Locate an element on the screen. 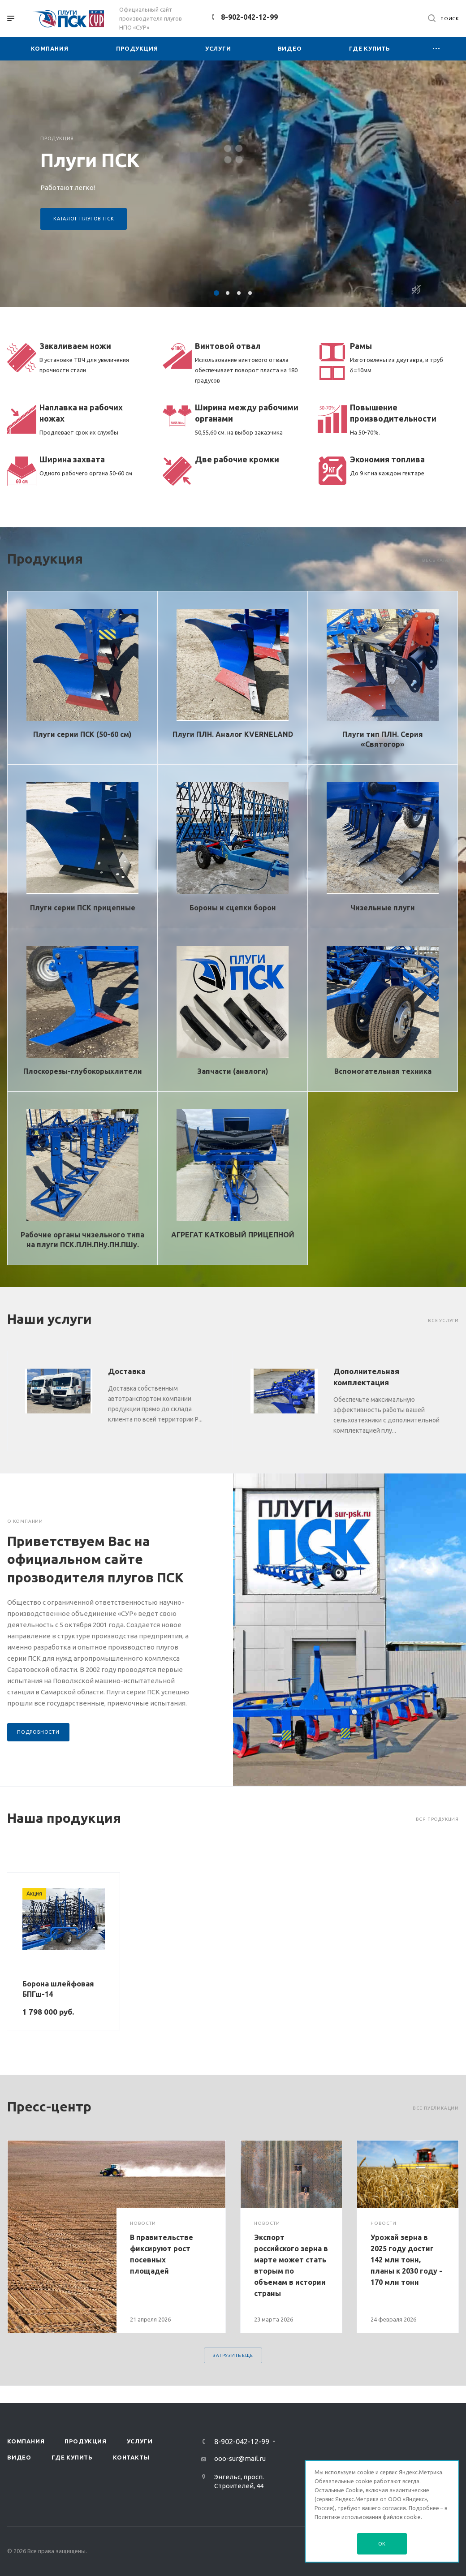 The image size is (466, 2576). Политике использования файлов cookie is located at coordinates (368, 2517).